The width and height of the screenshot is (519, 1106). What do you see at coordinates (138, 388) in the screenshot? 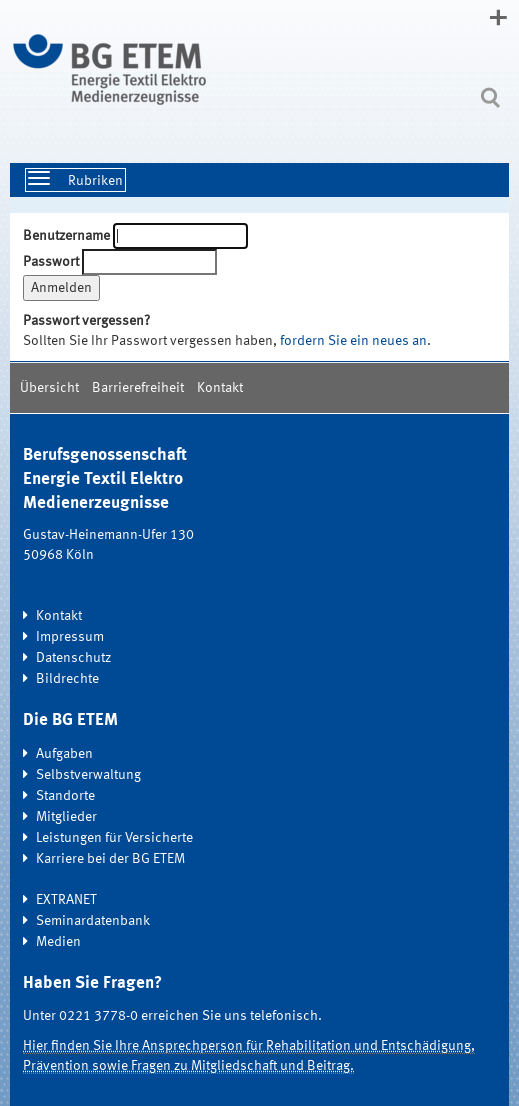
I see `Barrierefreiheit` at bounding box center [138, 388].